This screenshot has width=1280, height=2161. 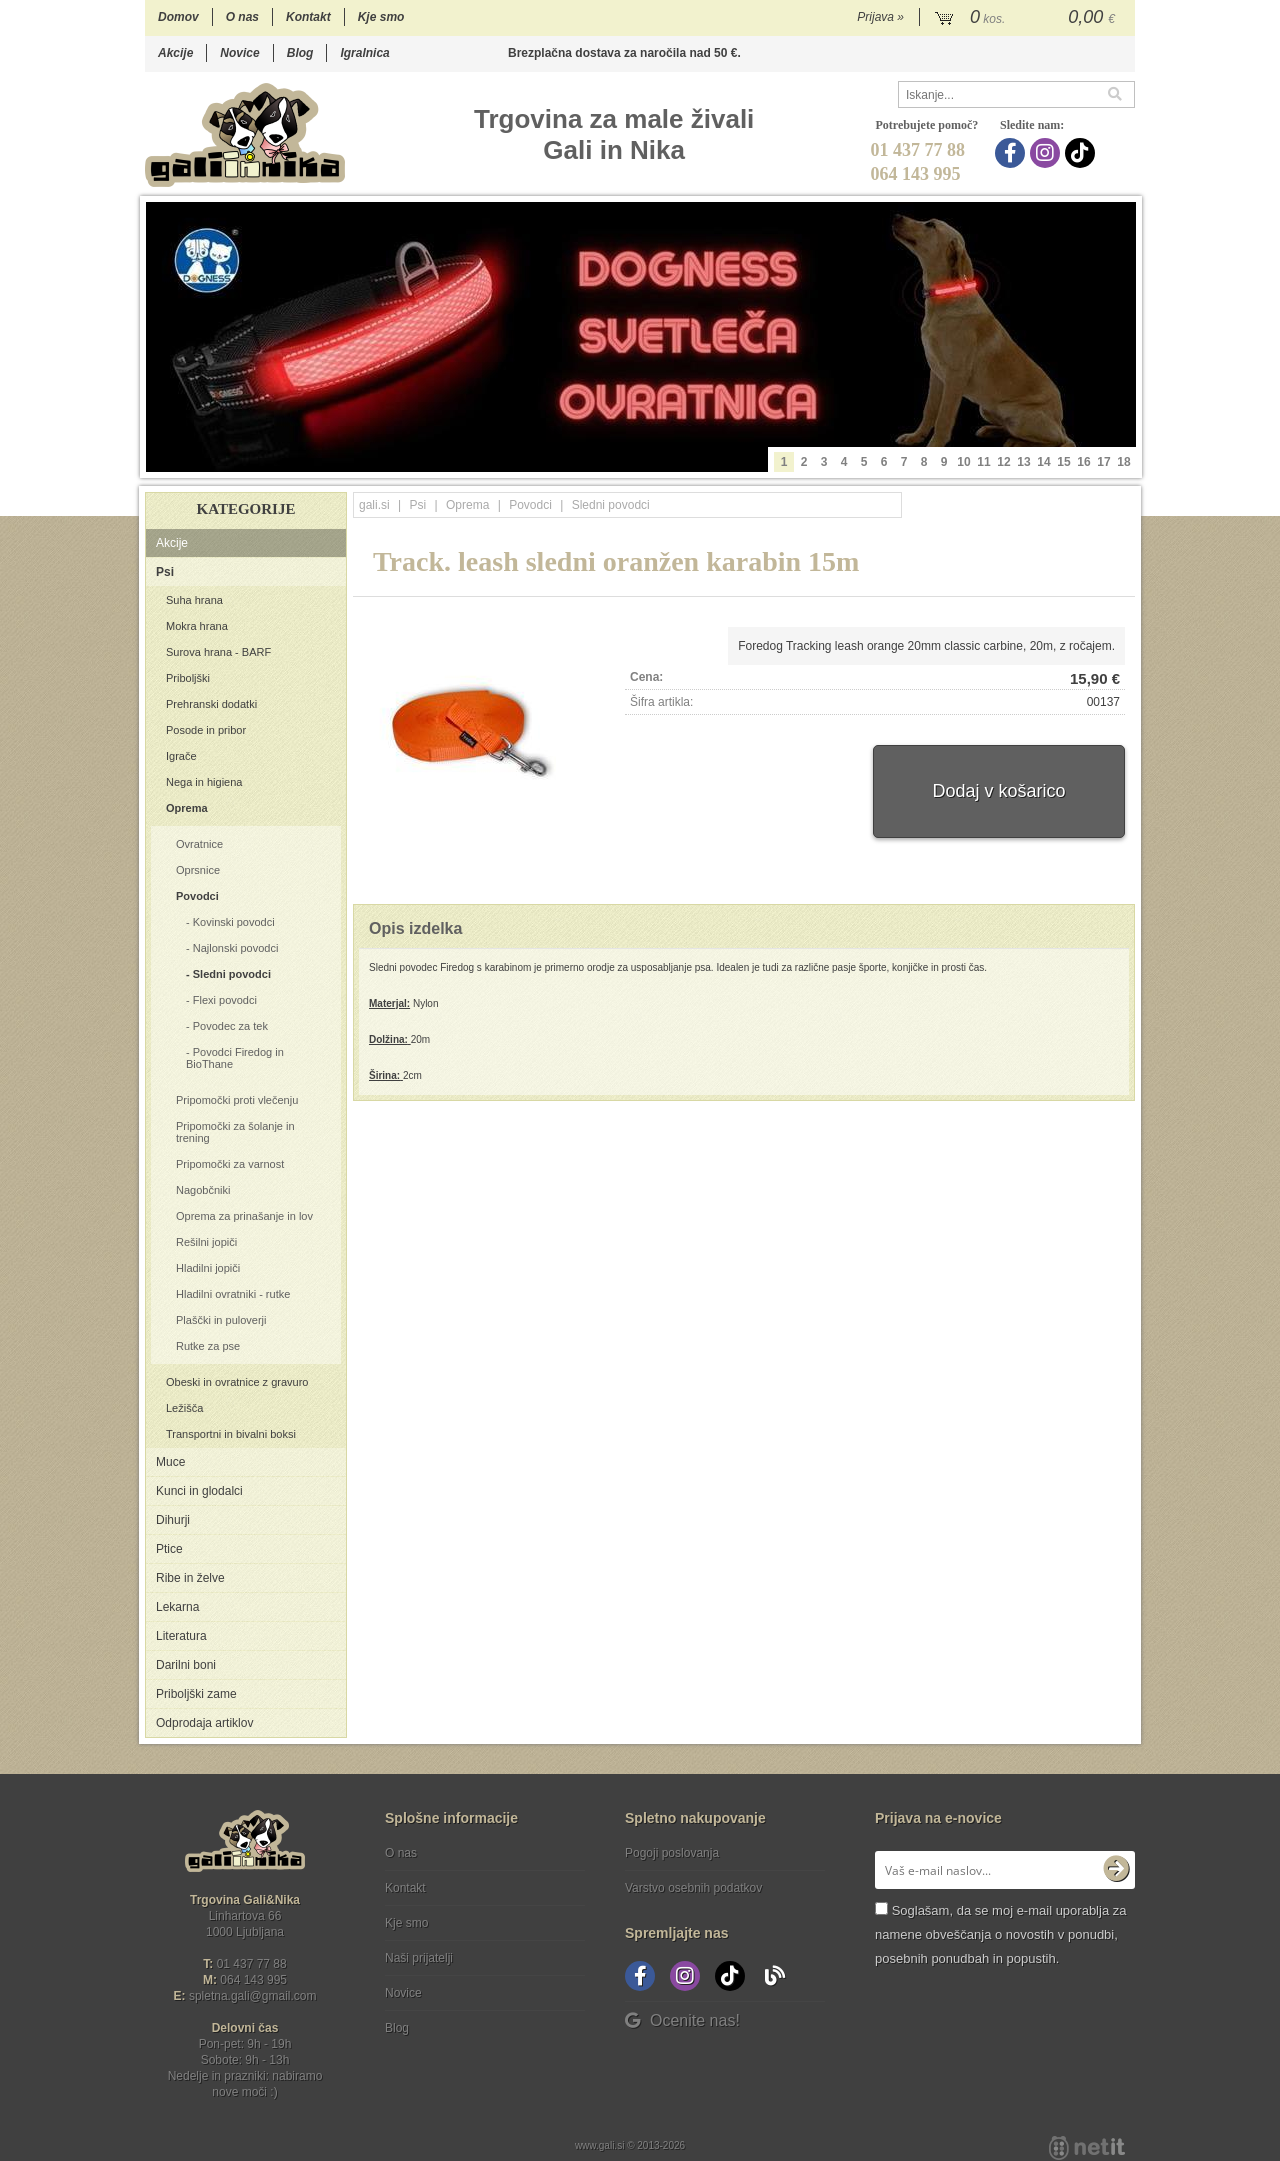 What do you see at coordinates (170, 1462) in the screenshot?
I see `Muce` at bounding box center [170, 1462].